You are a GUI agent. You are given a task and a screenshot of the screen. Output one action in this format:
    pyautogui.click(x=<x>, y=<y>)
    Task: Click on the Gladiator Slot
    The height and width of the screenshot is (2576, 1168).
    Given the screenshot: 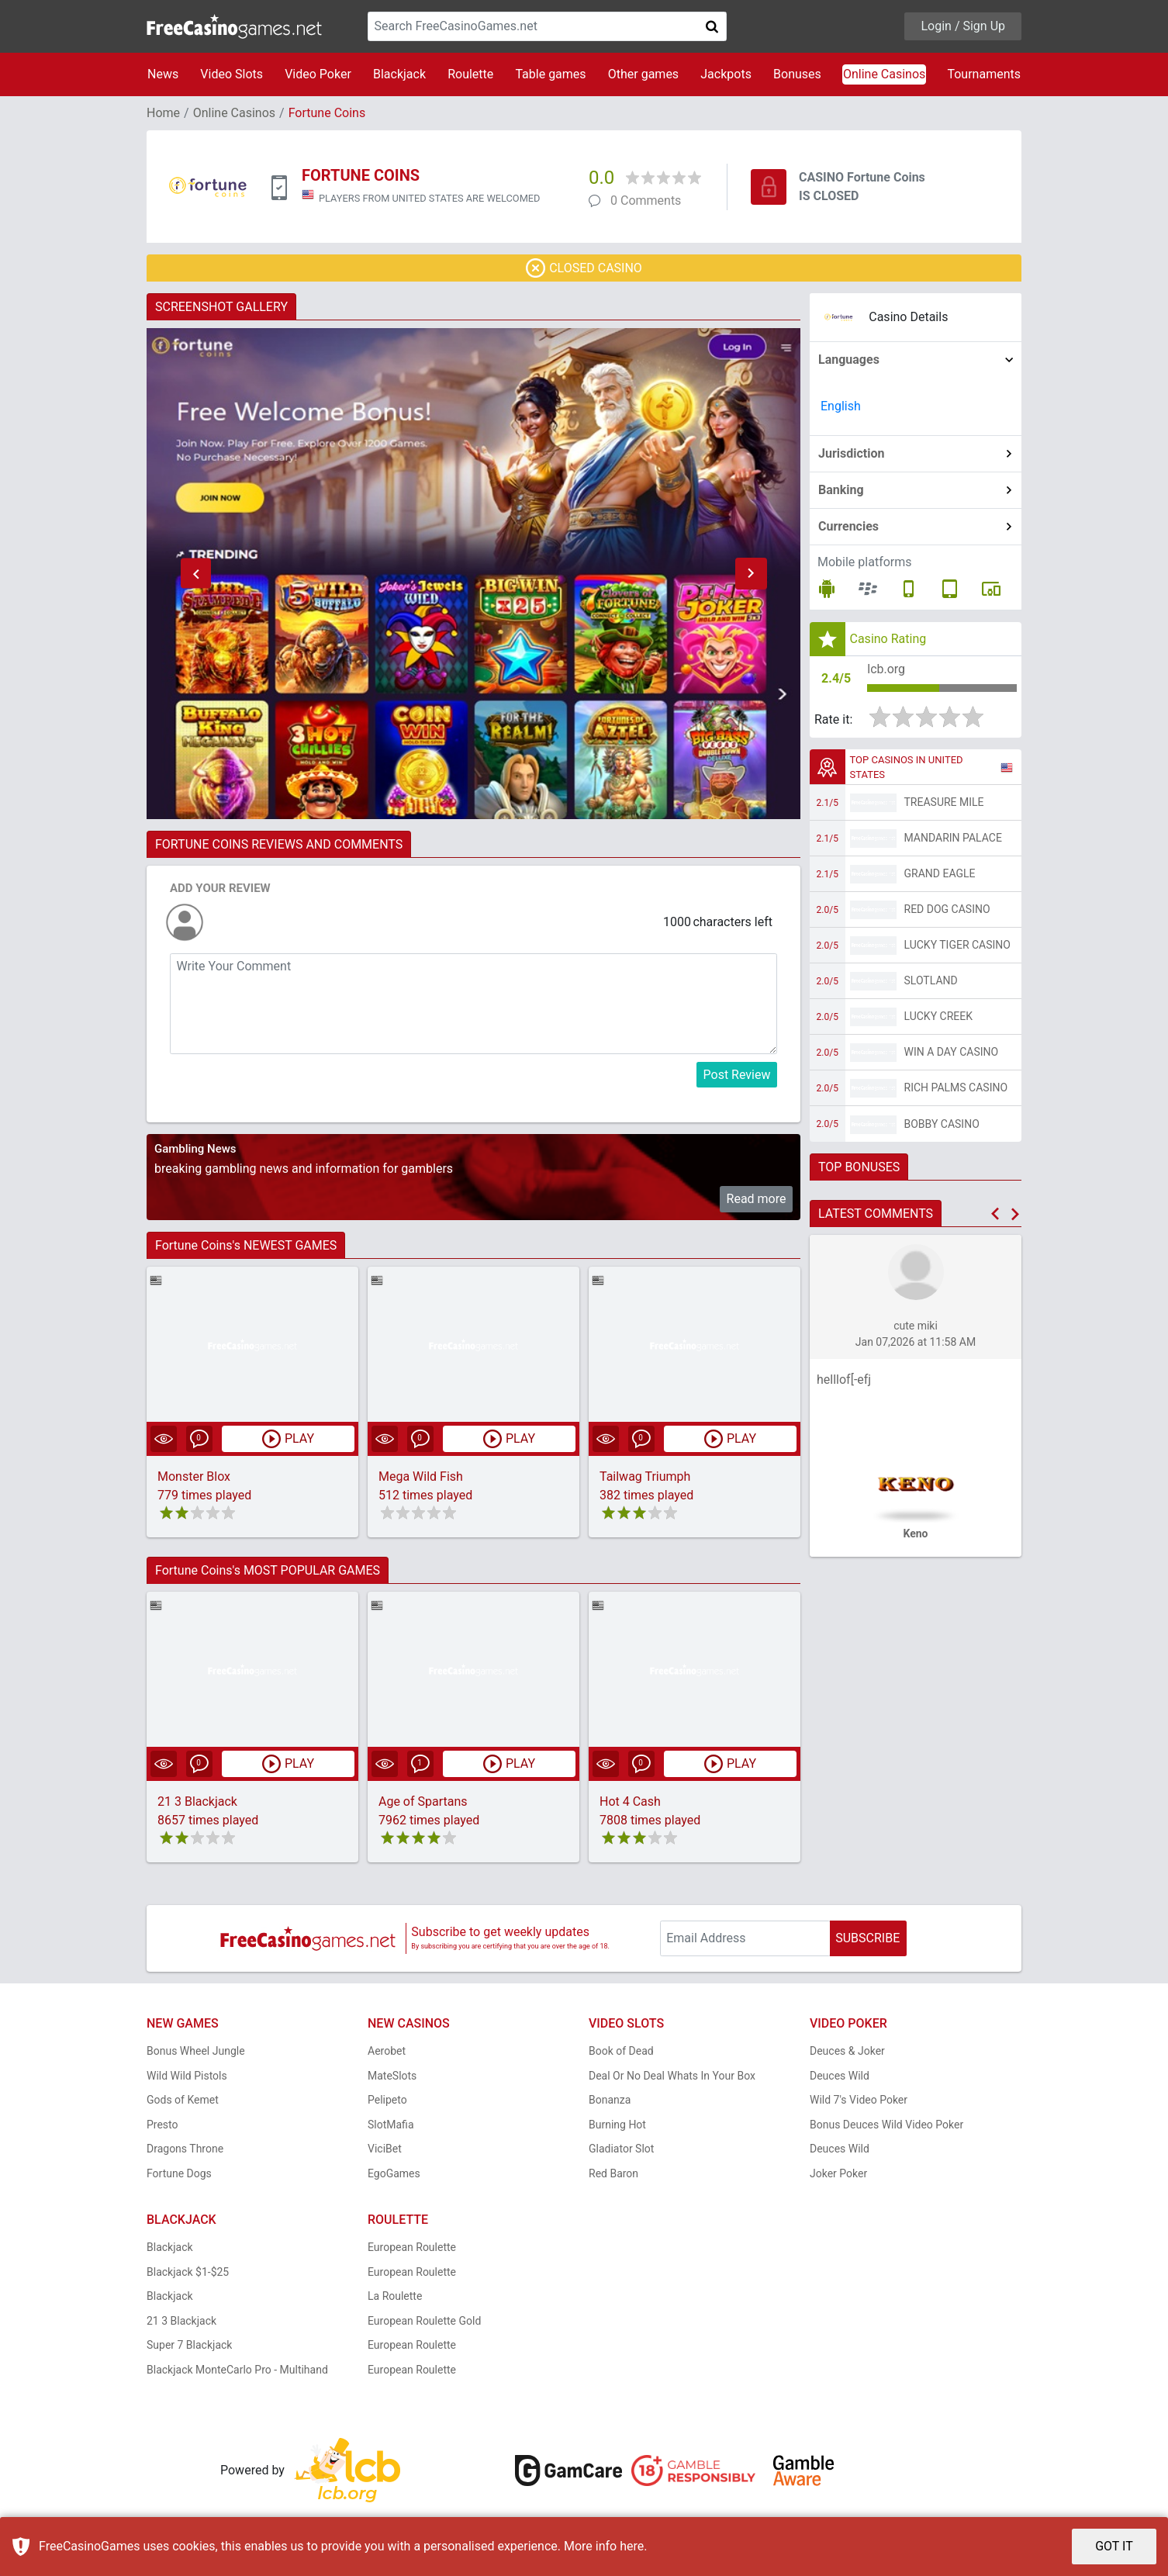 What is the action you would take?
    pyautogui.click(x=621, y=2148)
    